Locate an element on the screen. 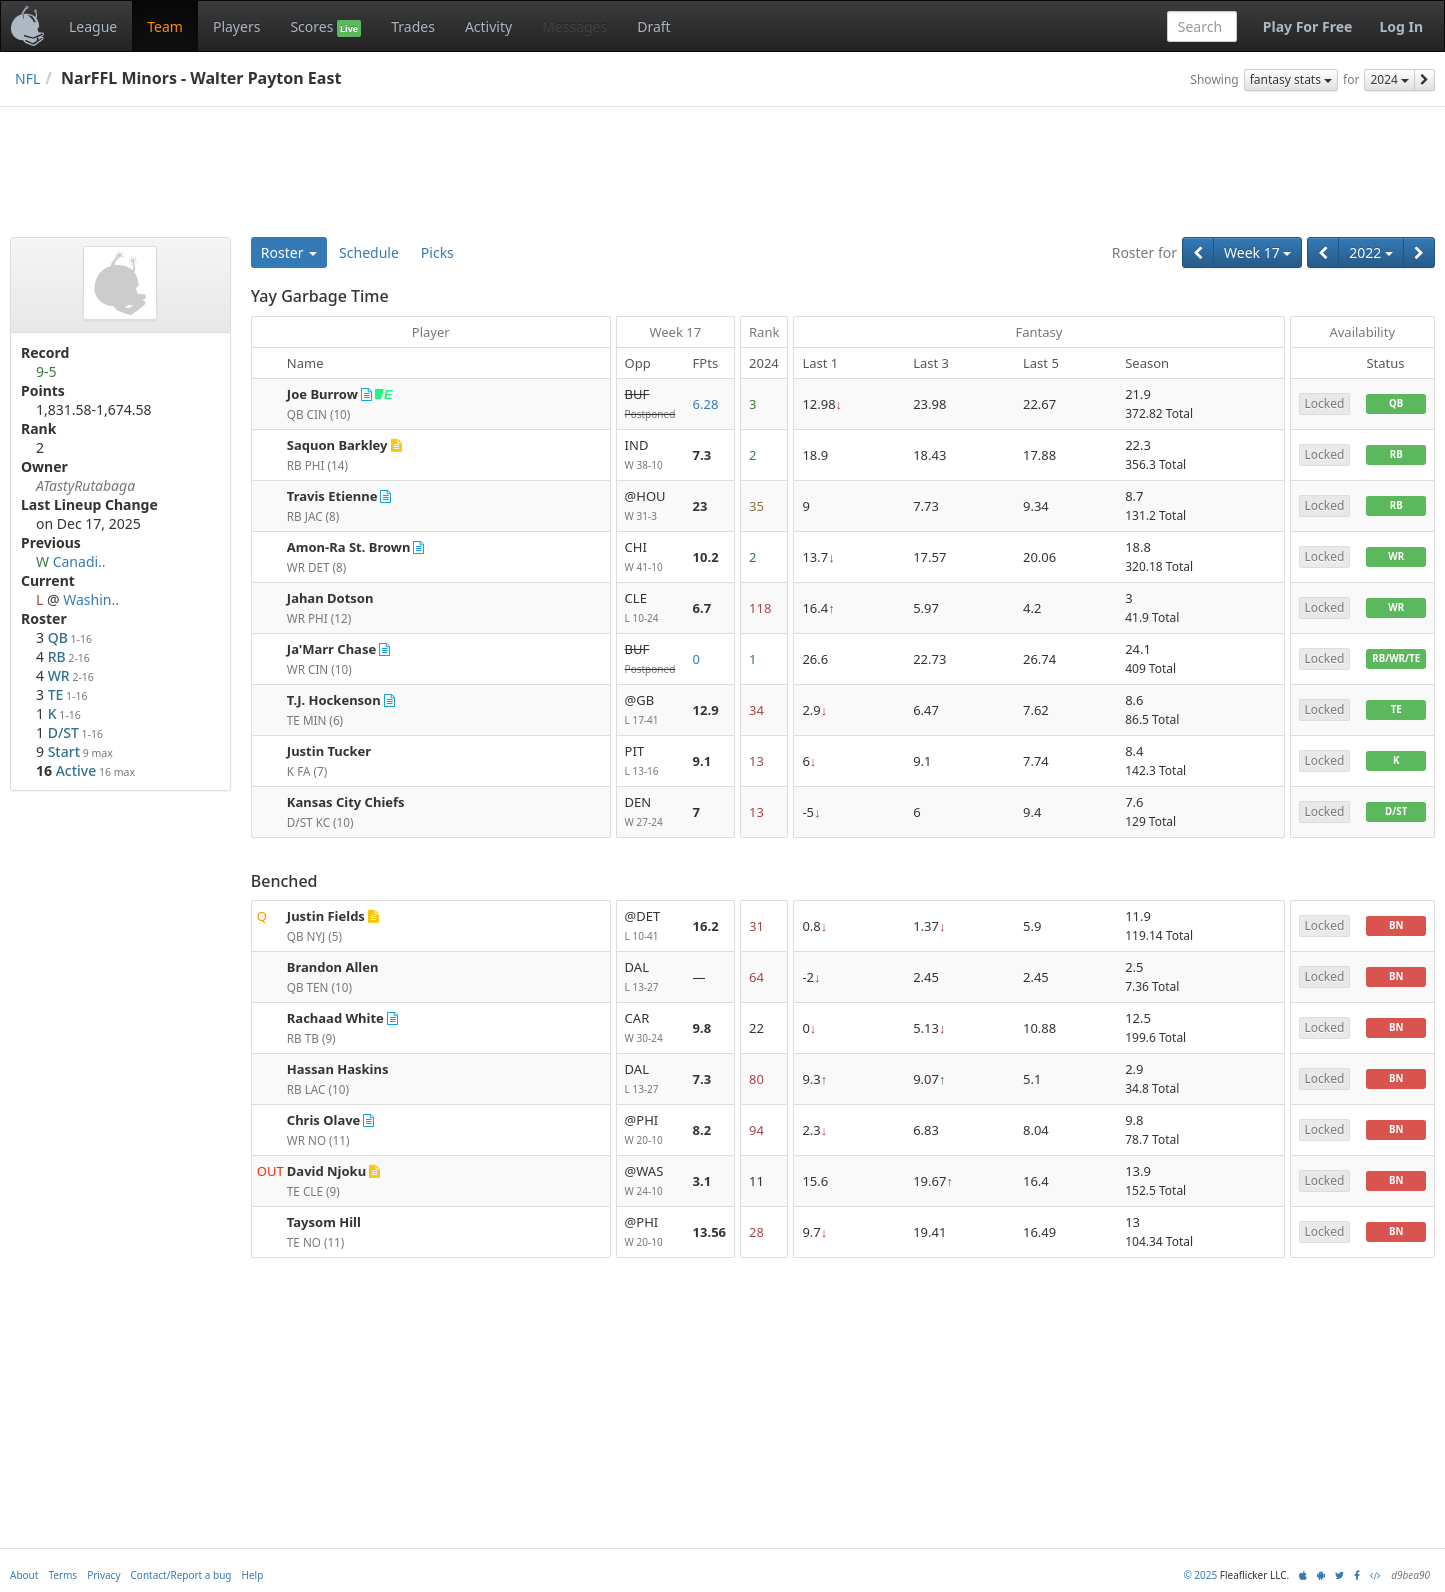 Image resolution: width=1445 pixels, height=1592 pixels. 2022 is located at coordinates (1371, 252).